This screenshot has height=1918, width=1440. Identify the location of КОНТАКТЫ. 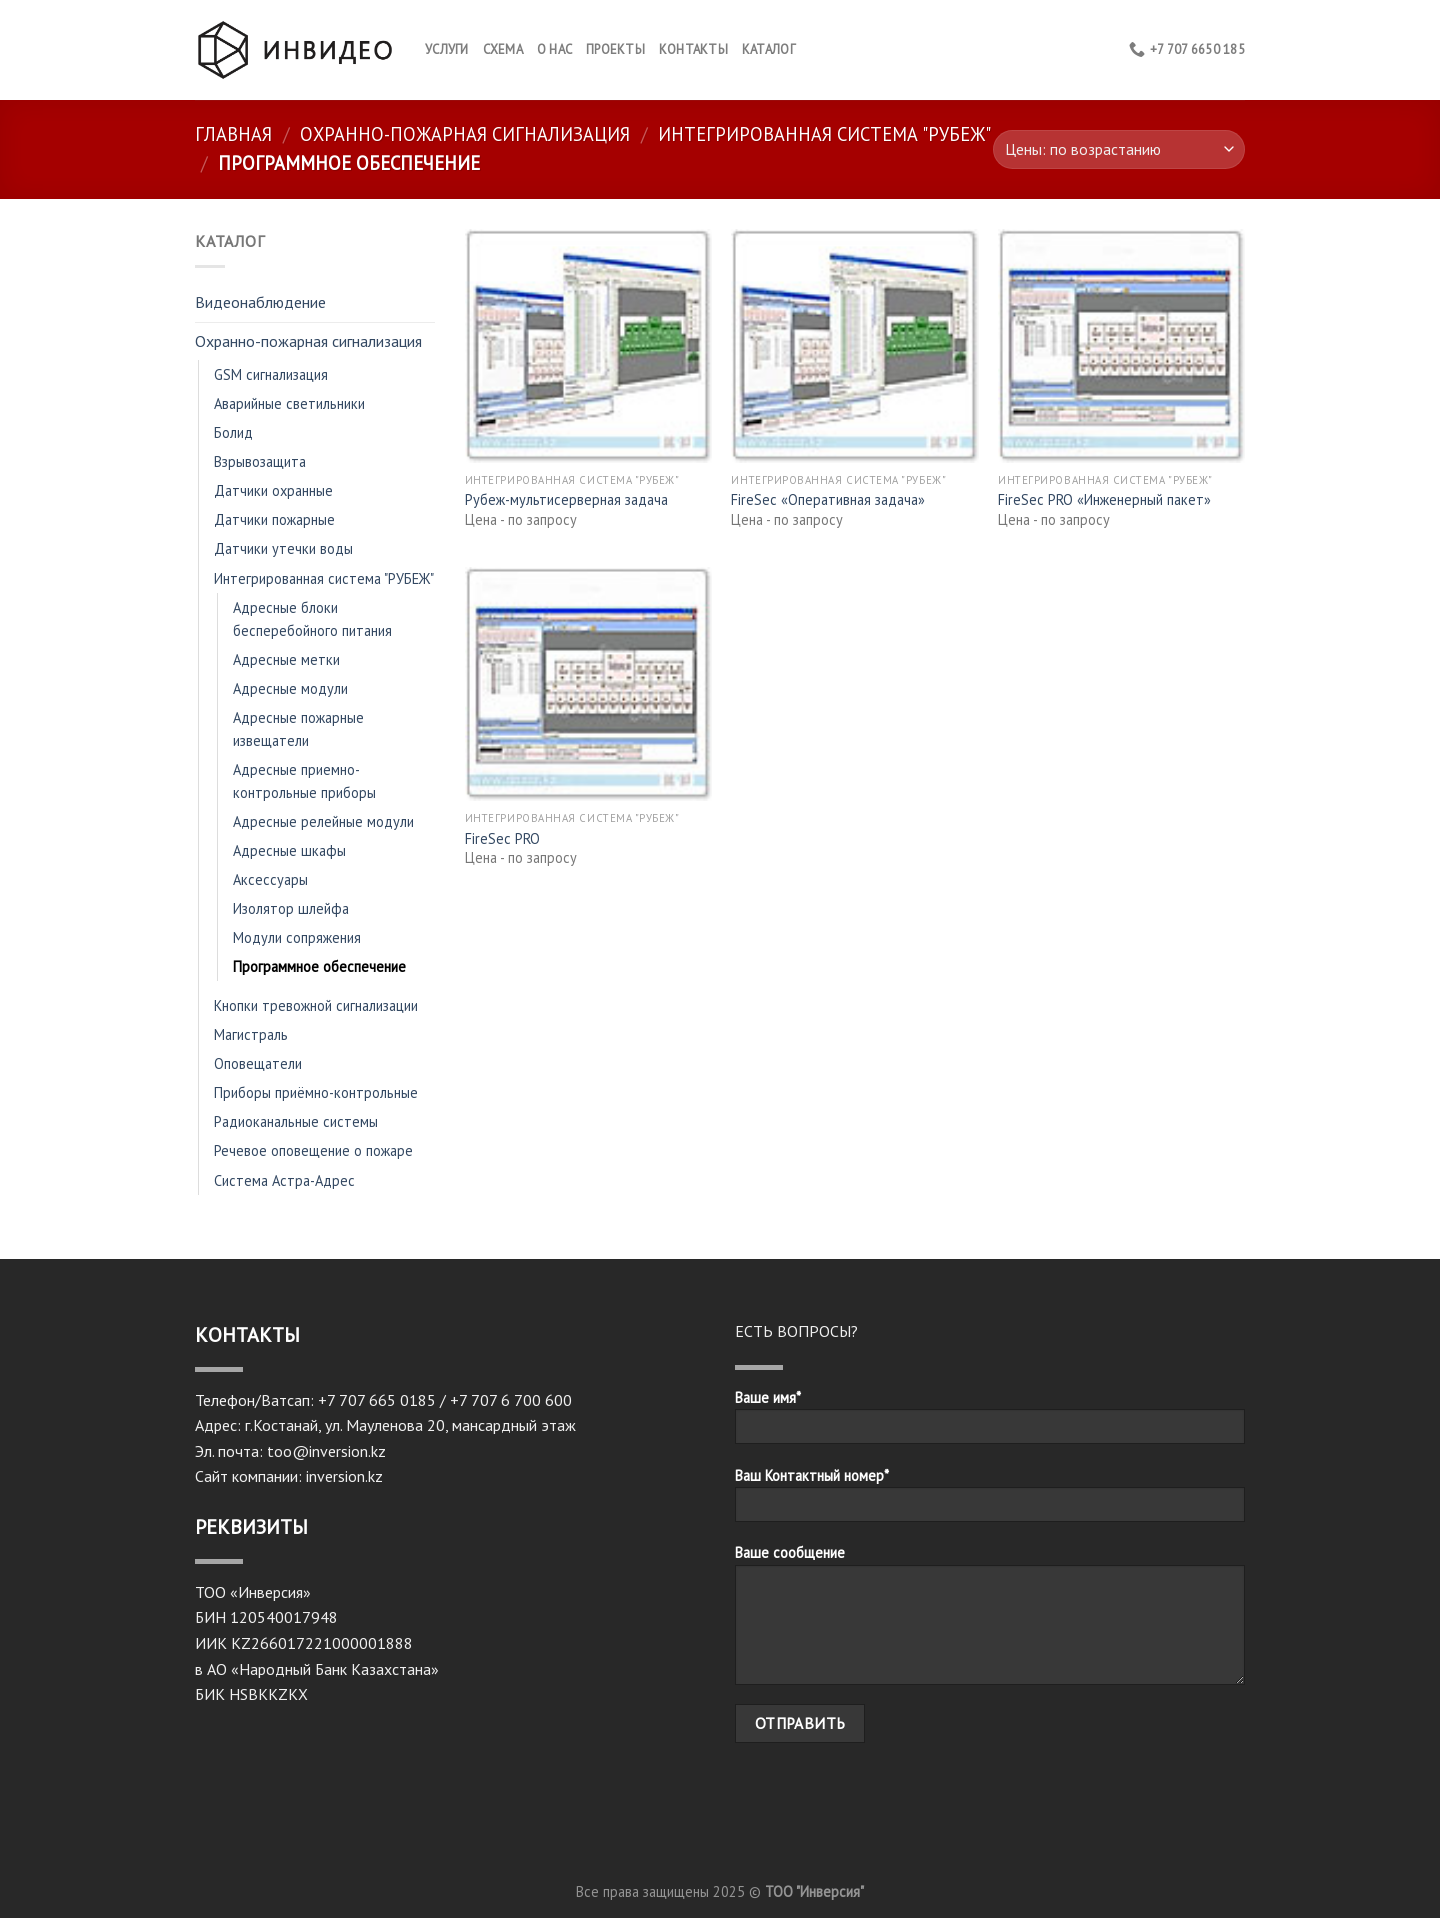
(693, 49).